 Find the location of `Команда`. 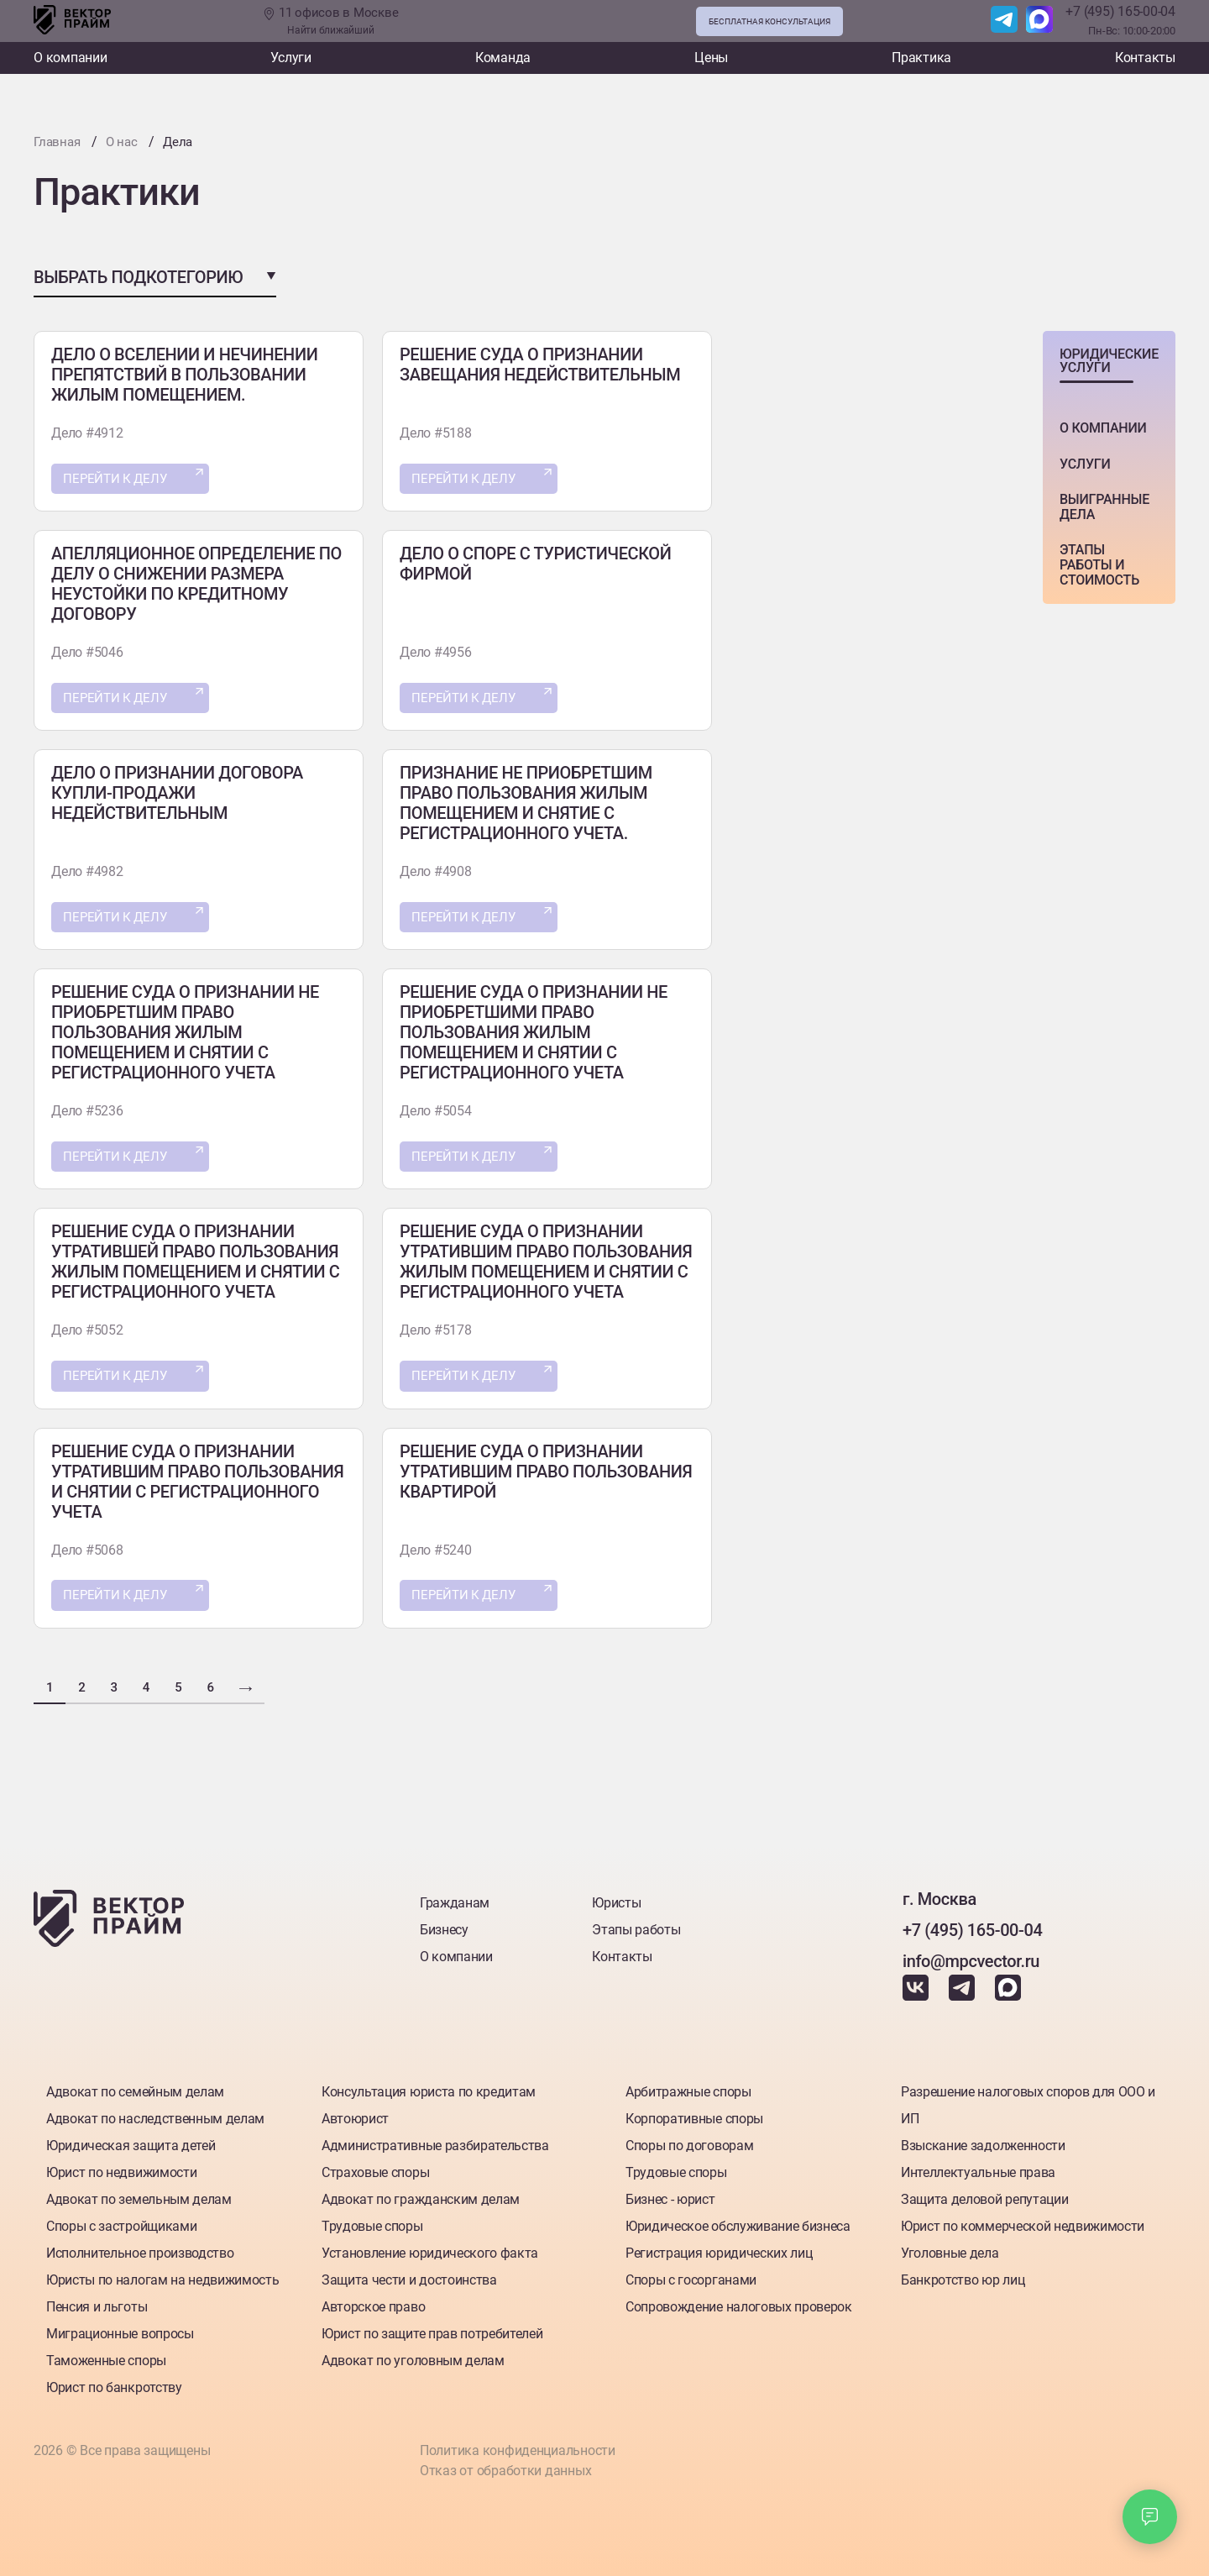

Команда is located at coordinates (503, 58).